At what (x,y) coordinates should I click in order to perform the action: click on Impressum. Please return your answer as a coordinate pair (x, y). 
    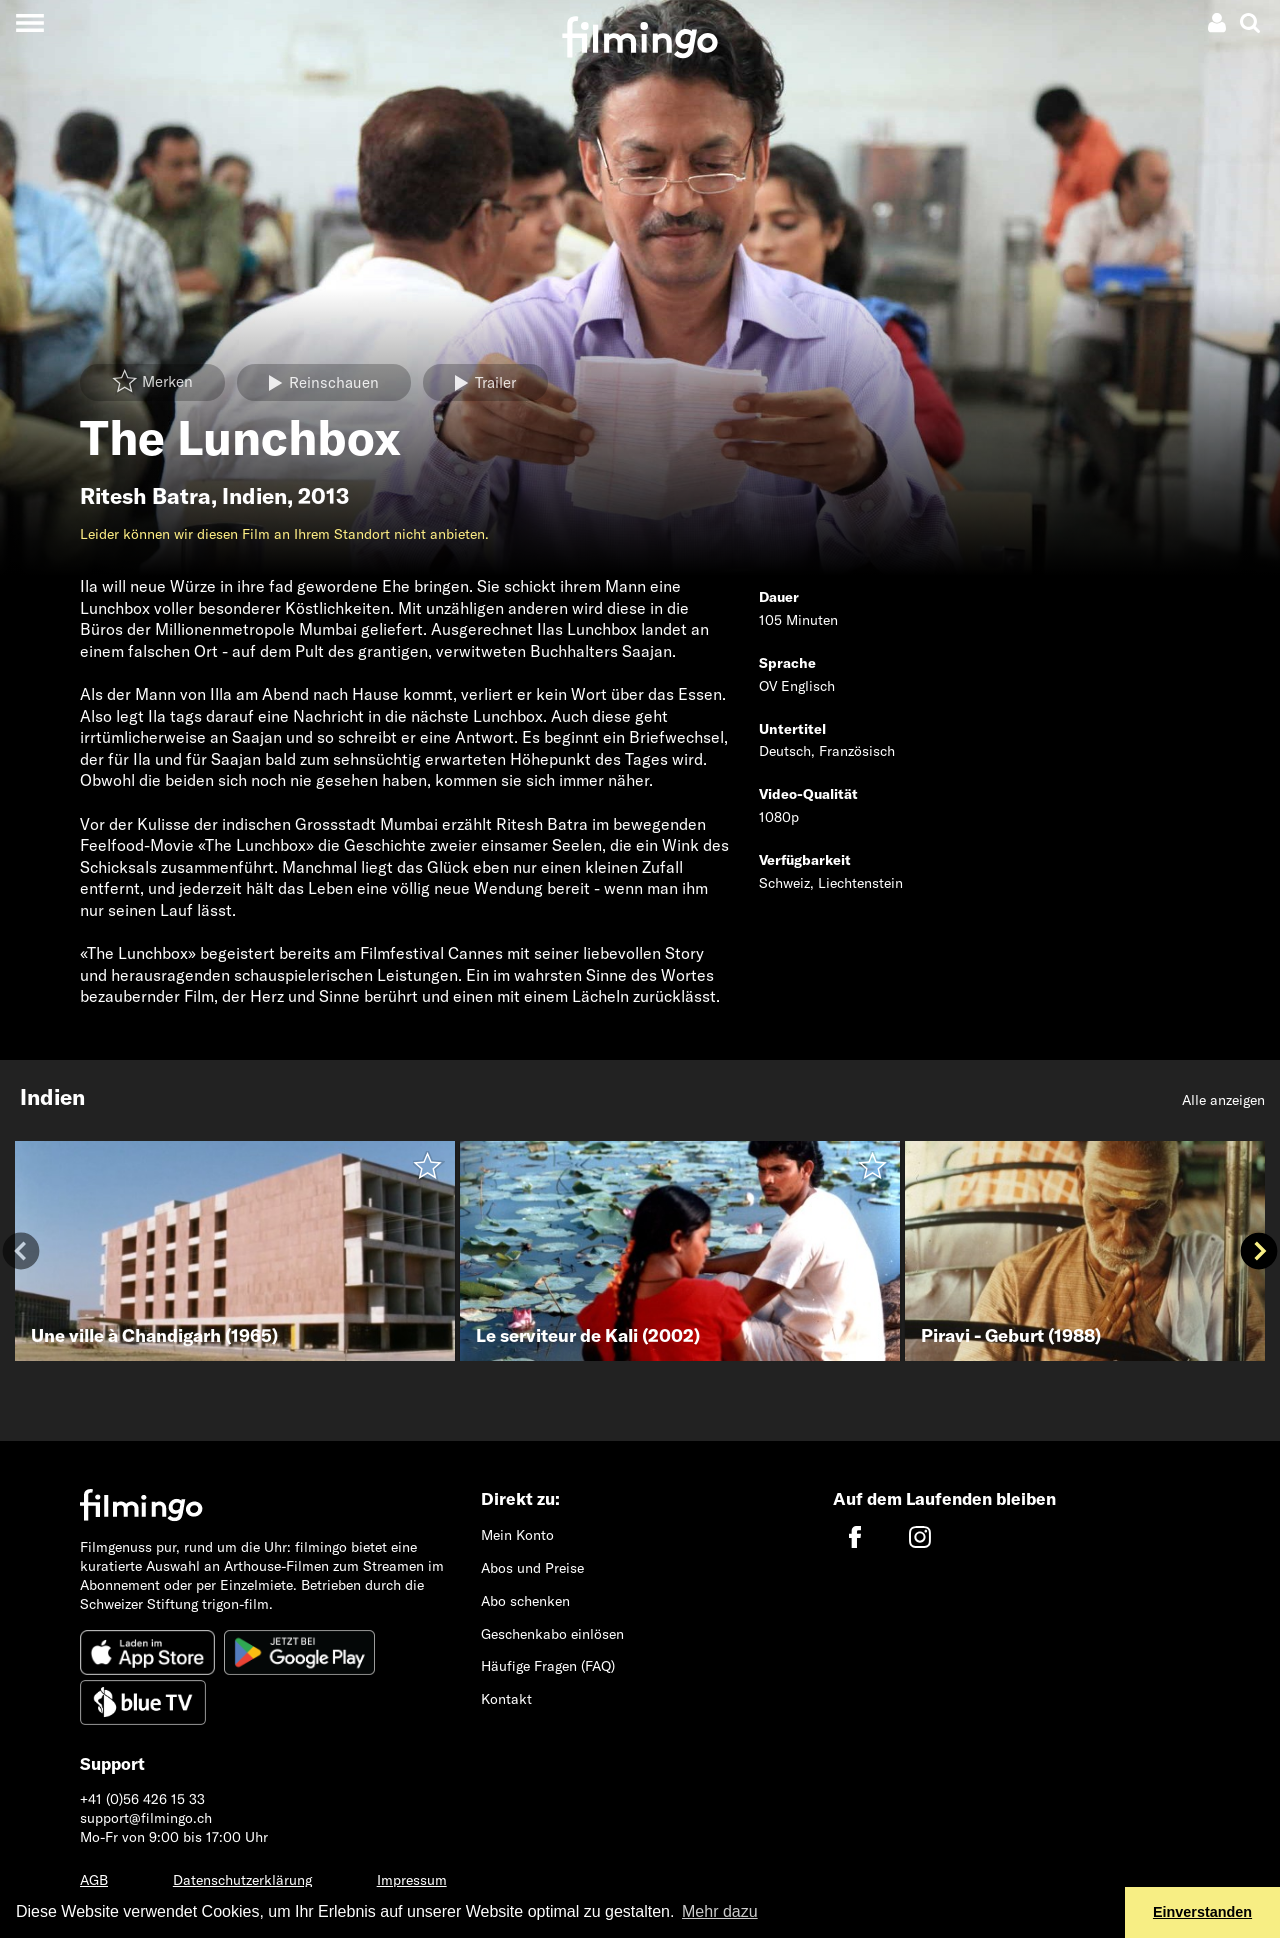
    Looking at the image, I should click on (412, 1880).